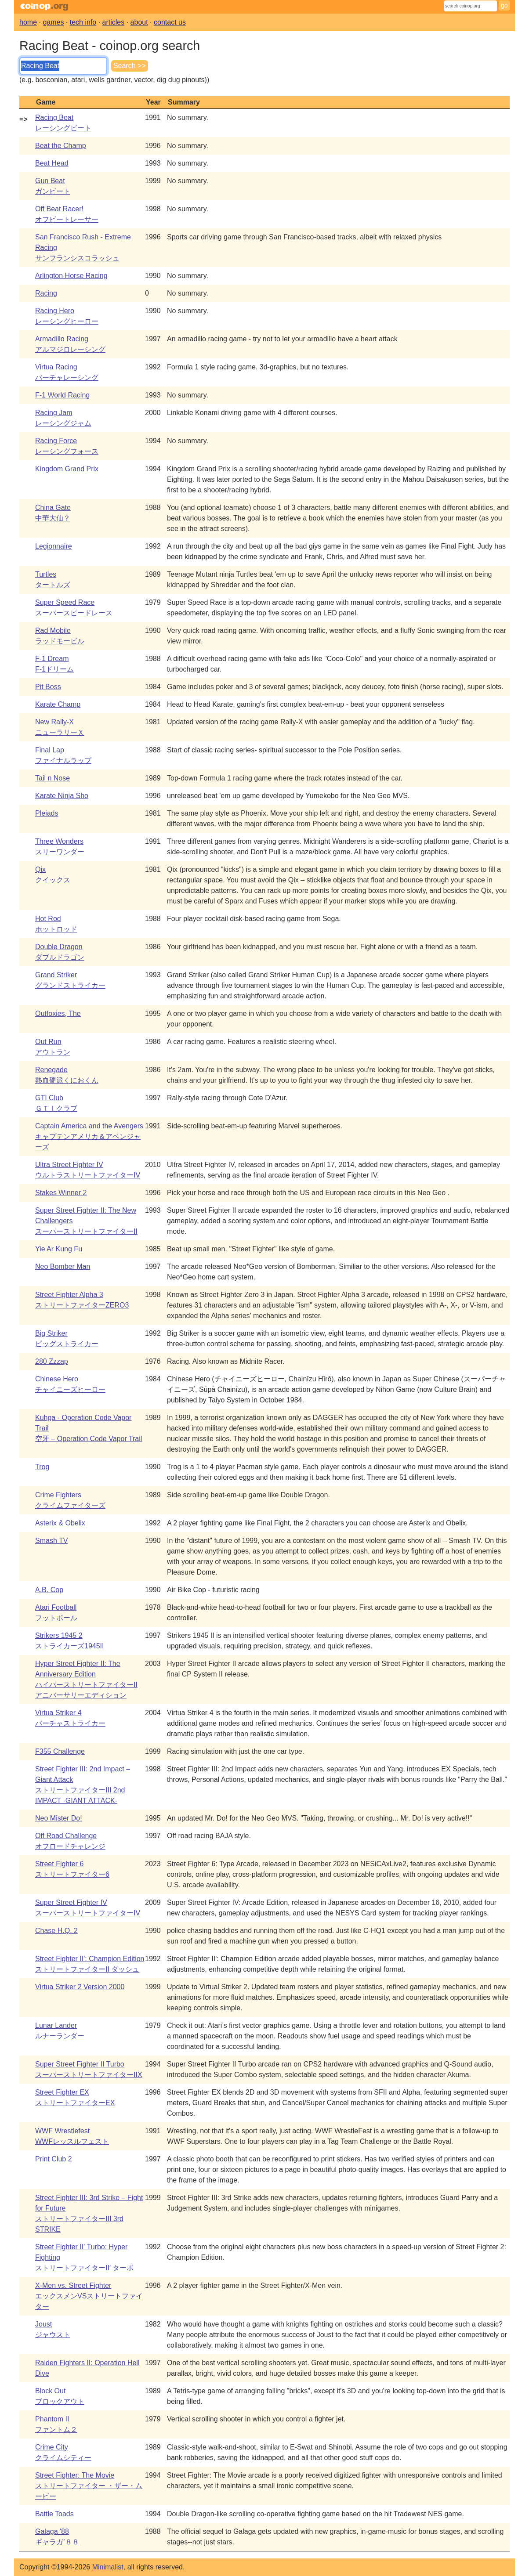 This screenshot has width=529, height=2576. What do you see at coordinates (42, 1466) in the screenshot?
I see `Trog` at bounding box center [42, 1466].